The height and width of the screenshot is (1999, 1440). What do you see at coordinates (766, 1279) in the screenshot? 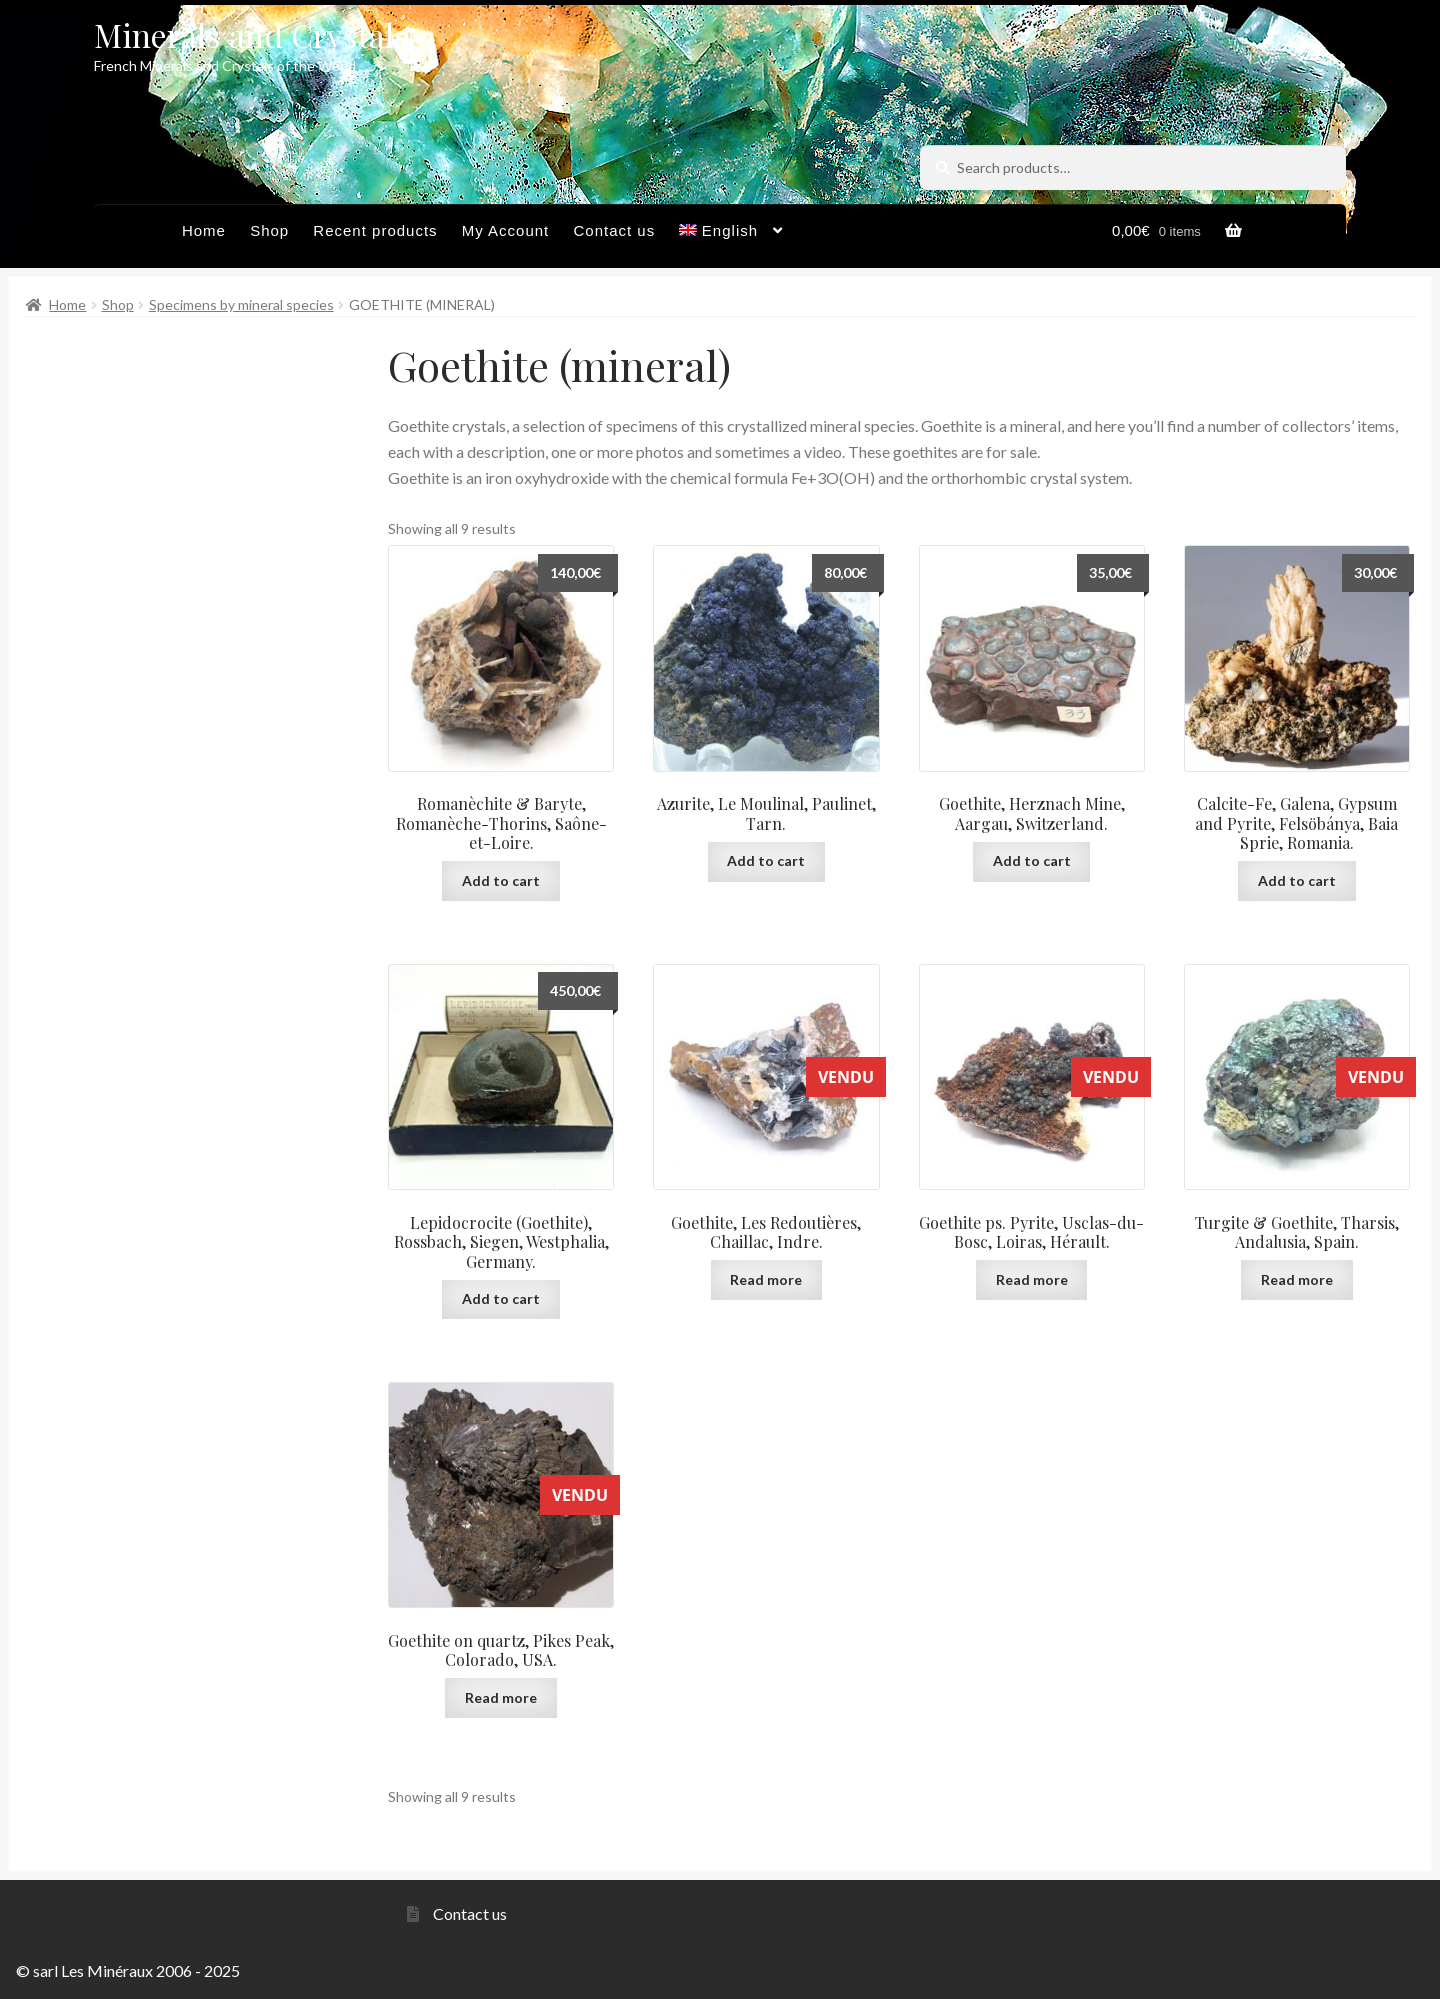
I see `Read more [Read more about “Goethite, Les Redoutières, Chaillac, Indre.”]` at bounding box center [766, 1279].